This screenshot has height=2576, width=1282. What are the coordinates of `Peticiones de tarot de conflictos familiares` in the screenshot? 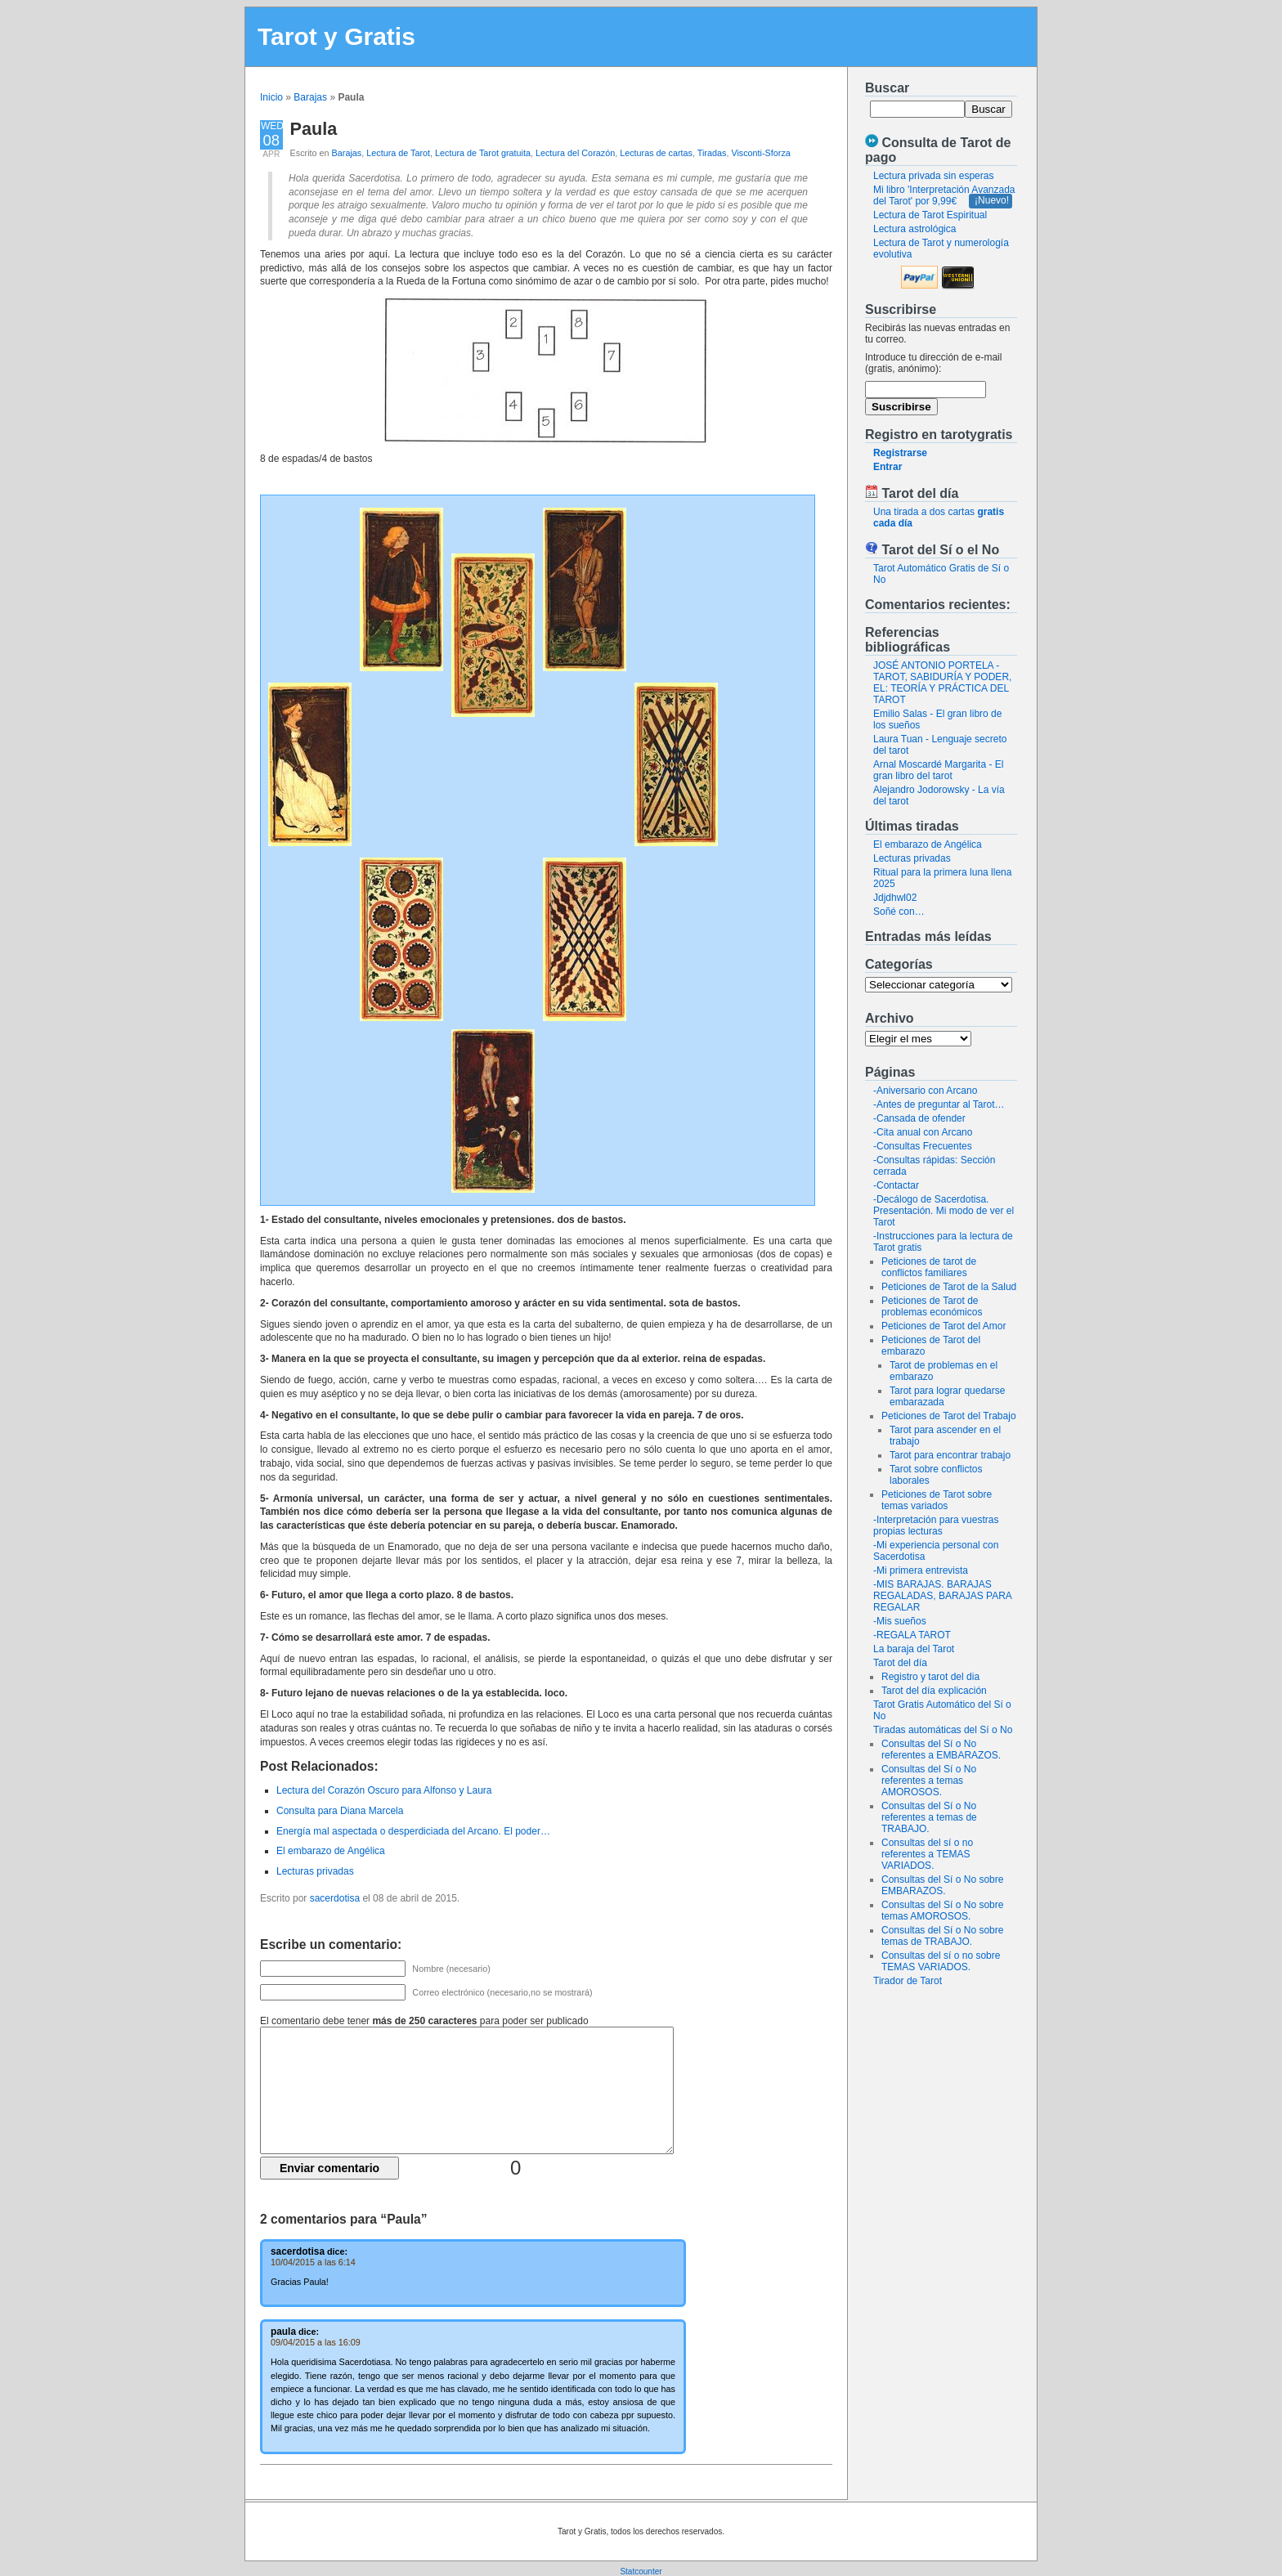 It's located at (928, 1267).